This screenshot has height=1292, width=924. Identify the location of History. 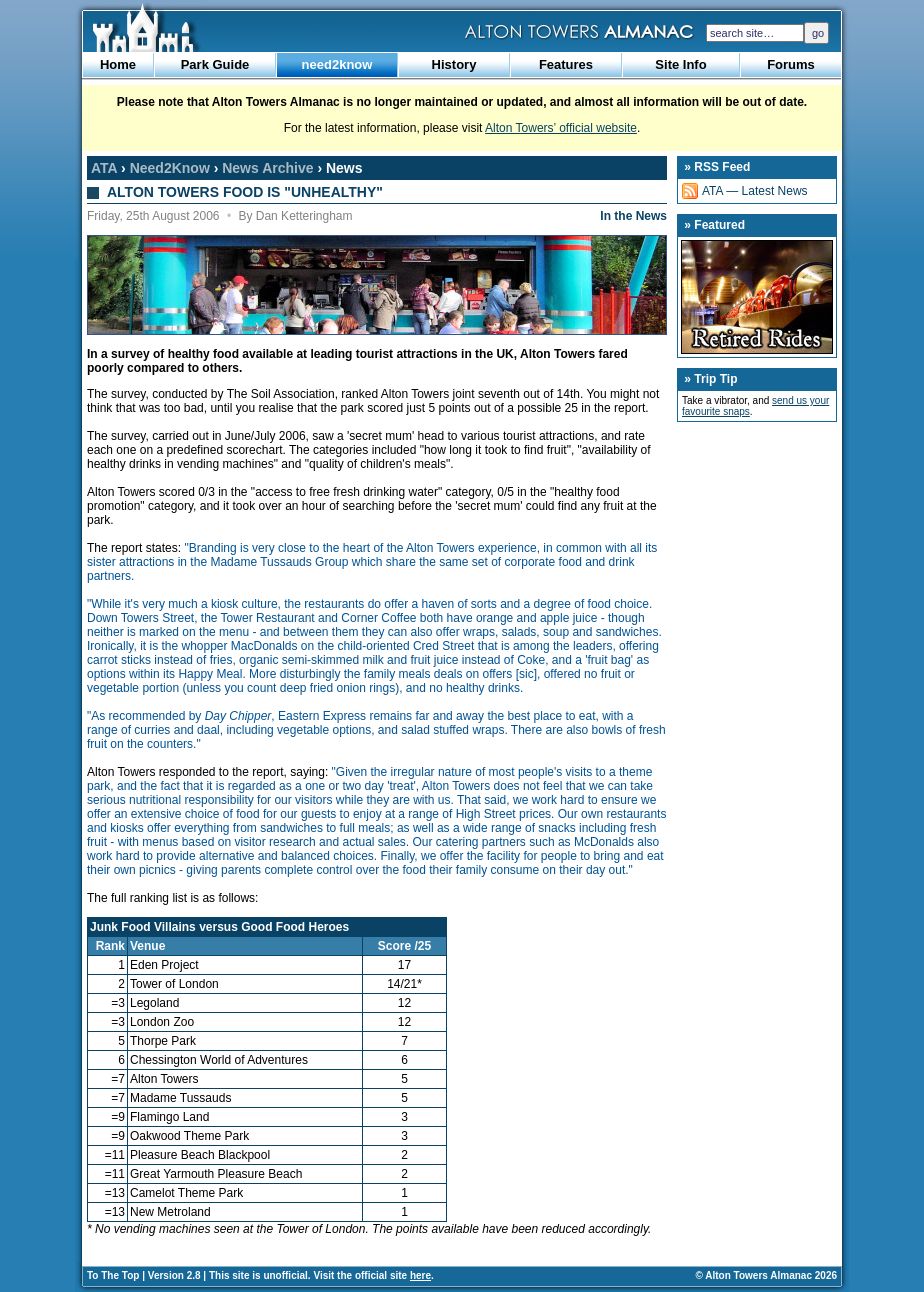
(454, 64).